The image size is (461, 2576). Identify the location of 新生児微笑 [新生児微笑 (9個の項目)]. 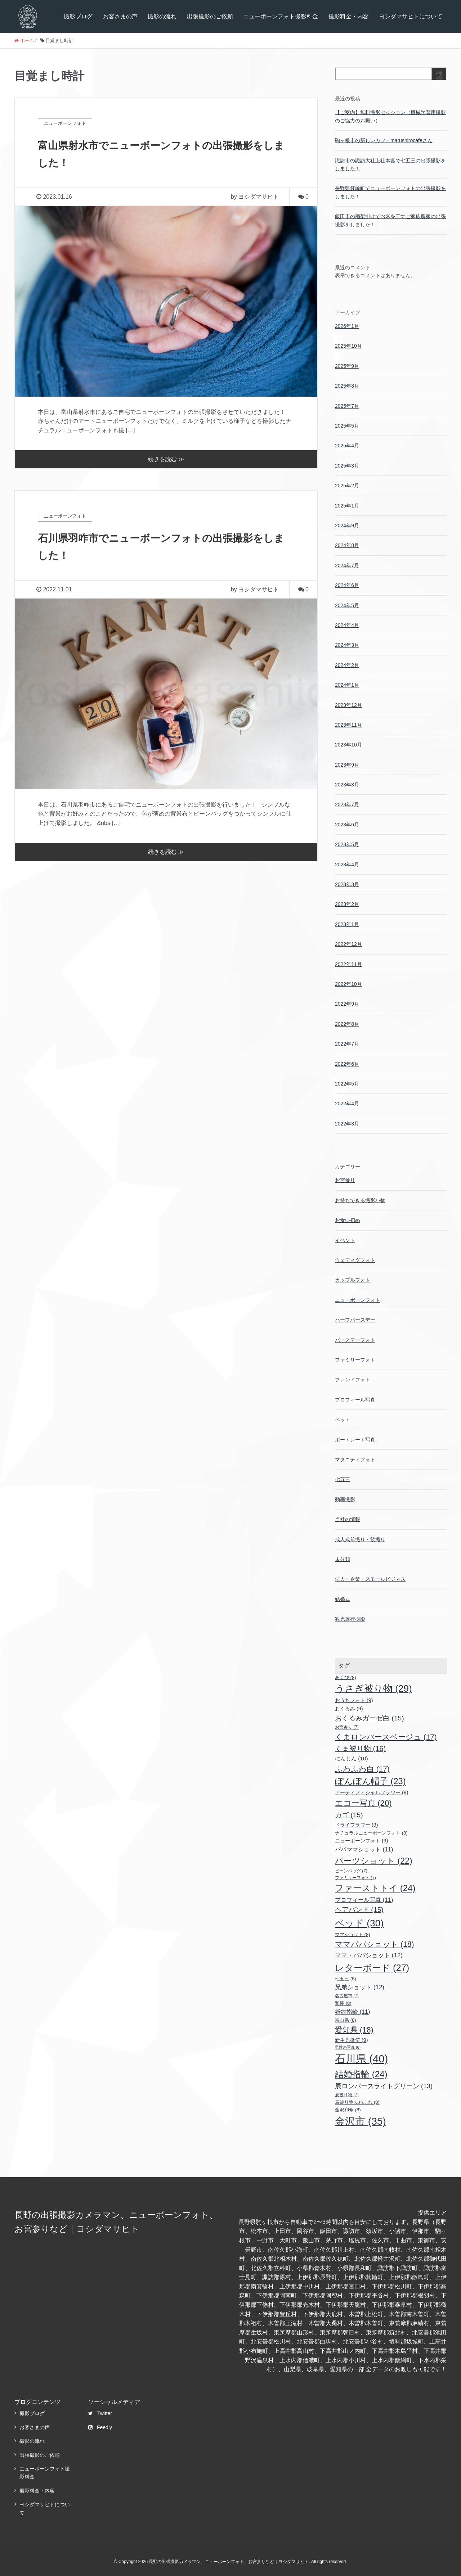
(351, 2040).